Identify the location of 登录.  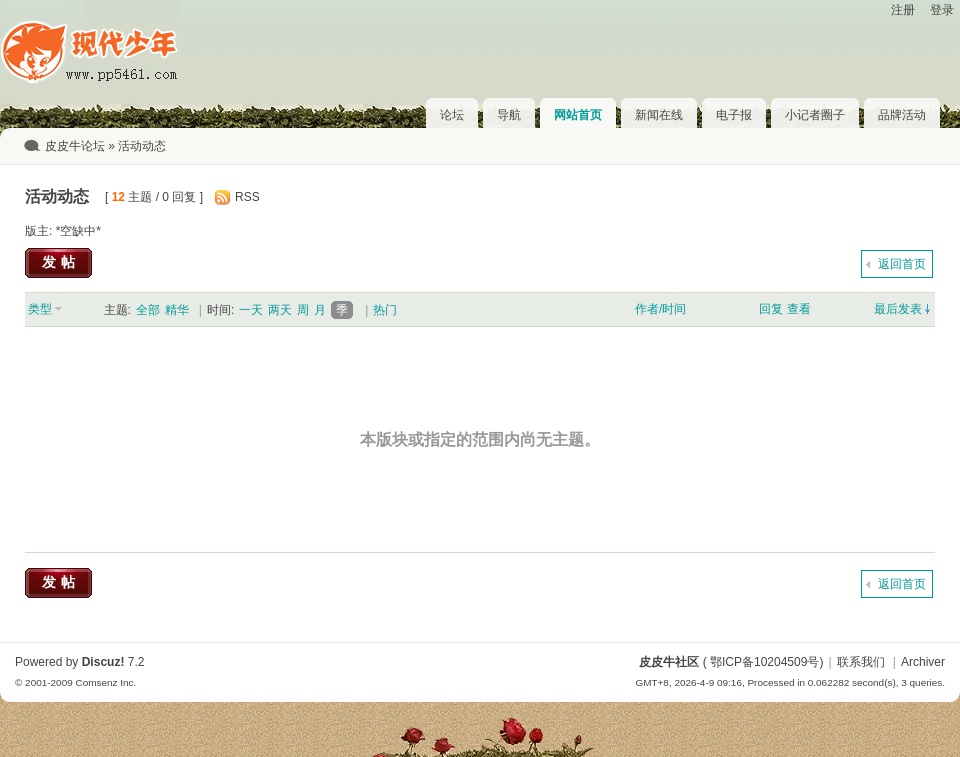
(942, 10).